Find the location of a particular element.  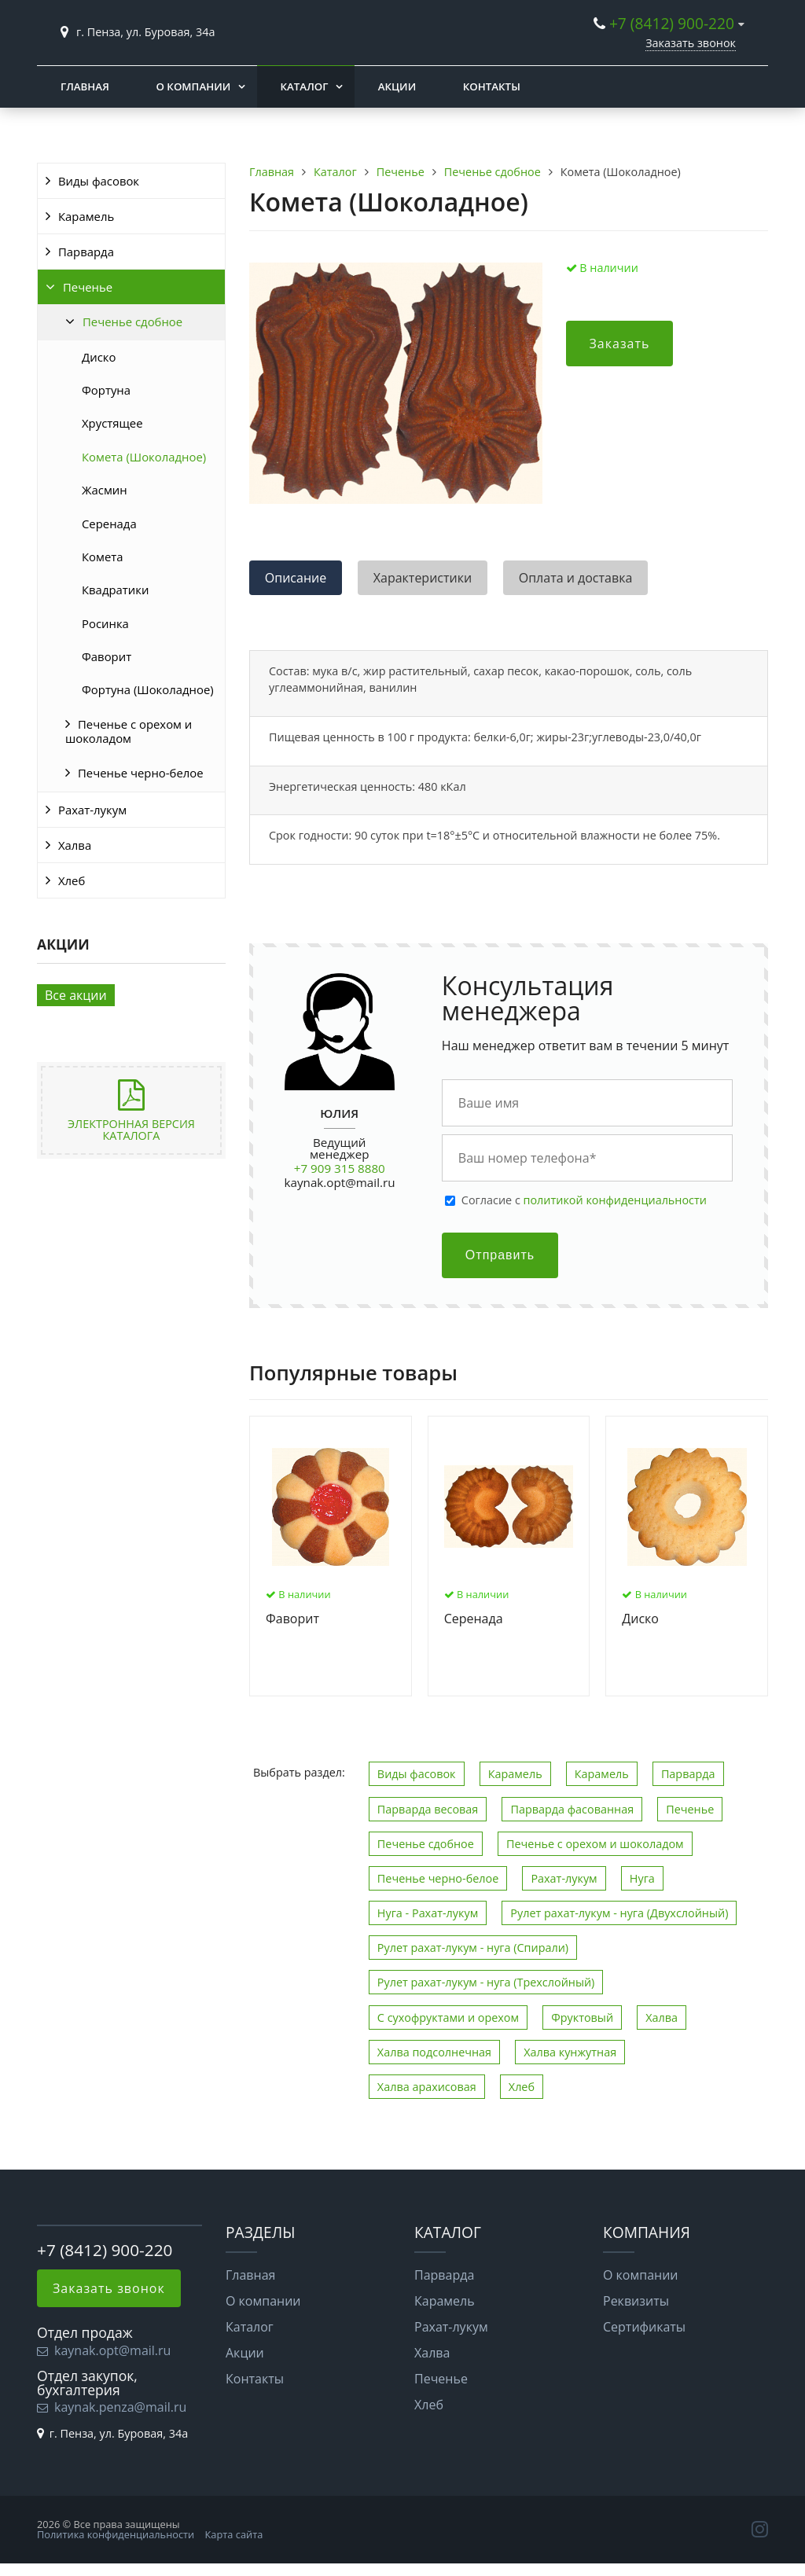

Заказать is located at coordinates (620, 343).